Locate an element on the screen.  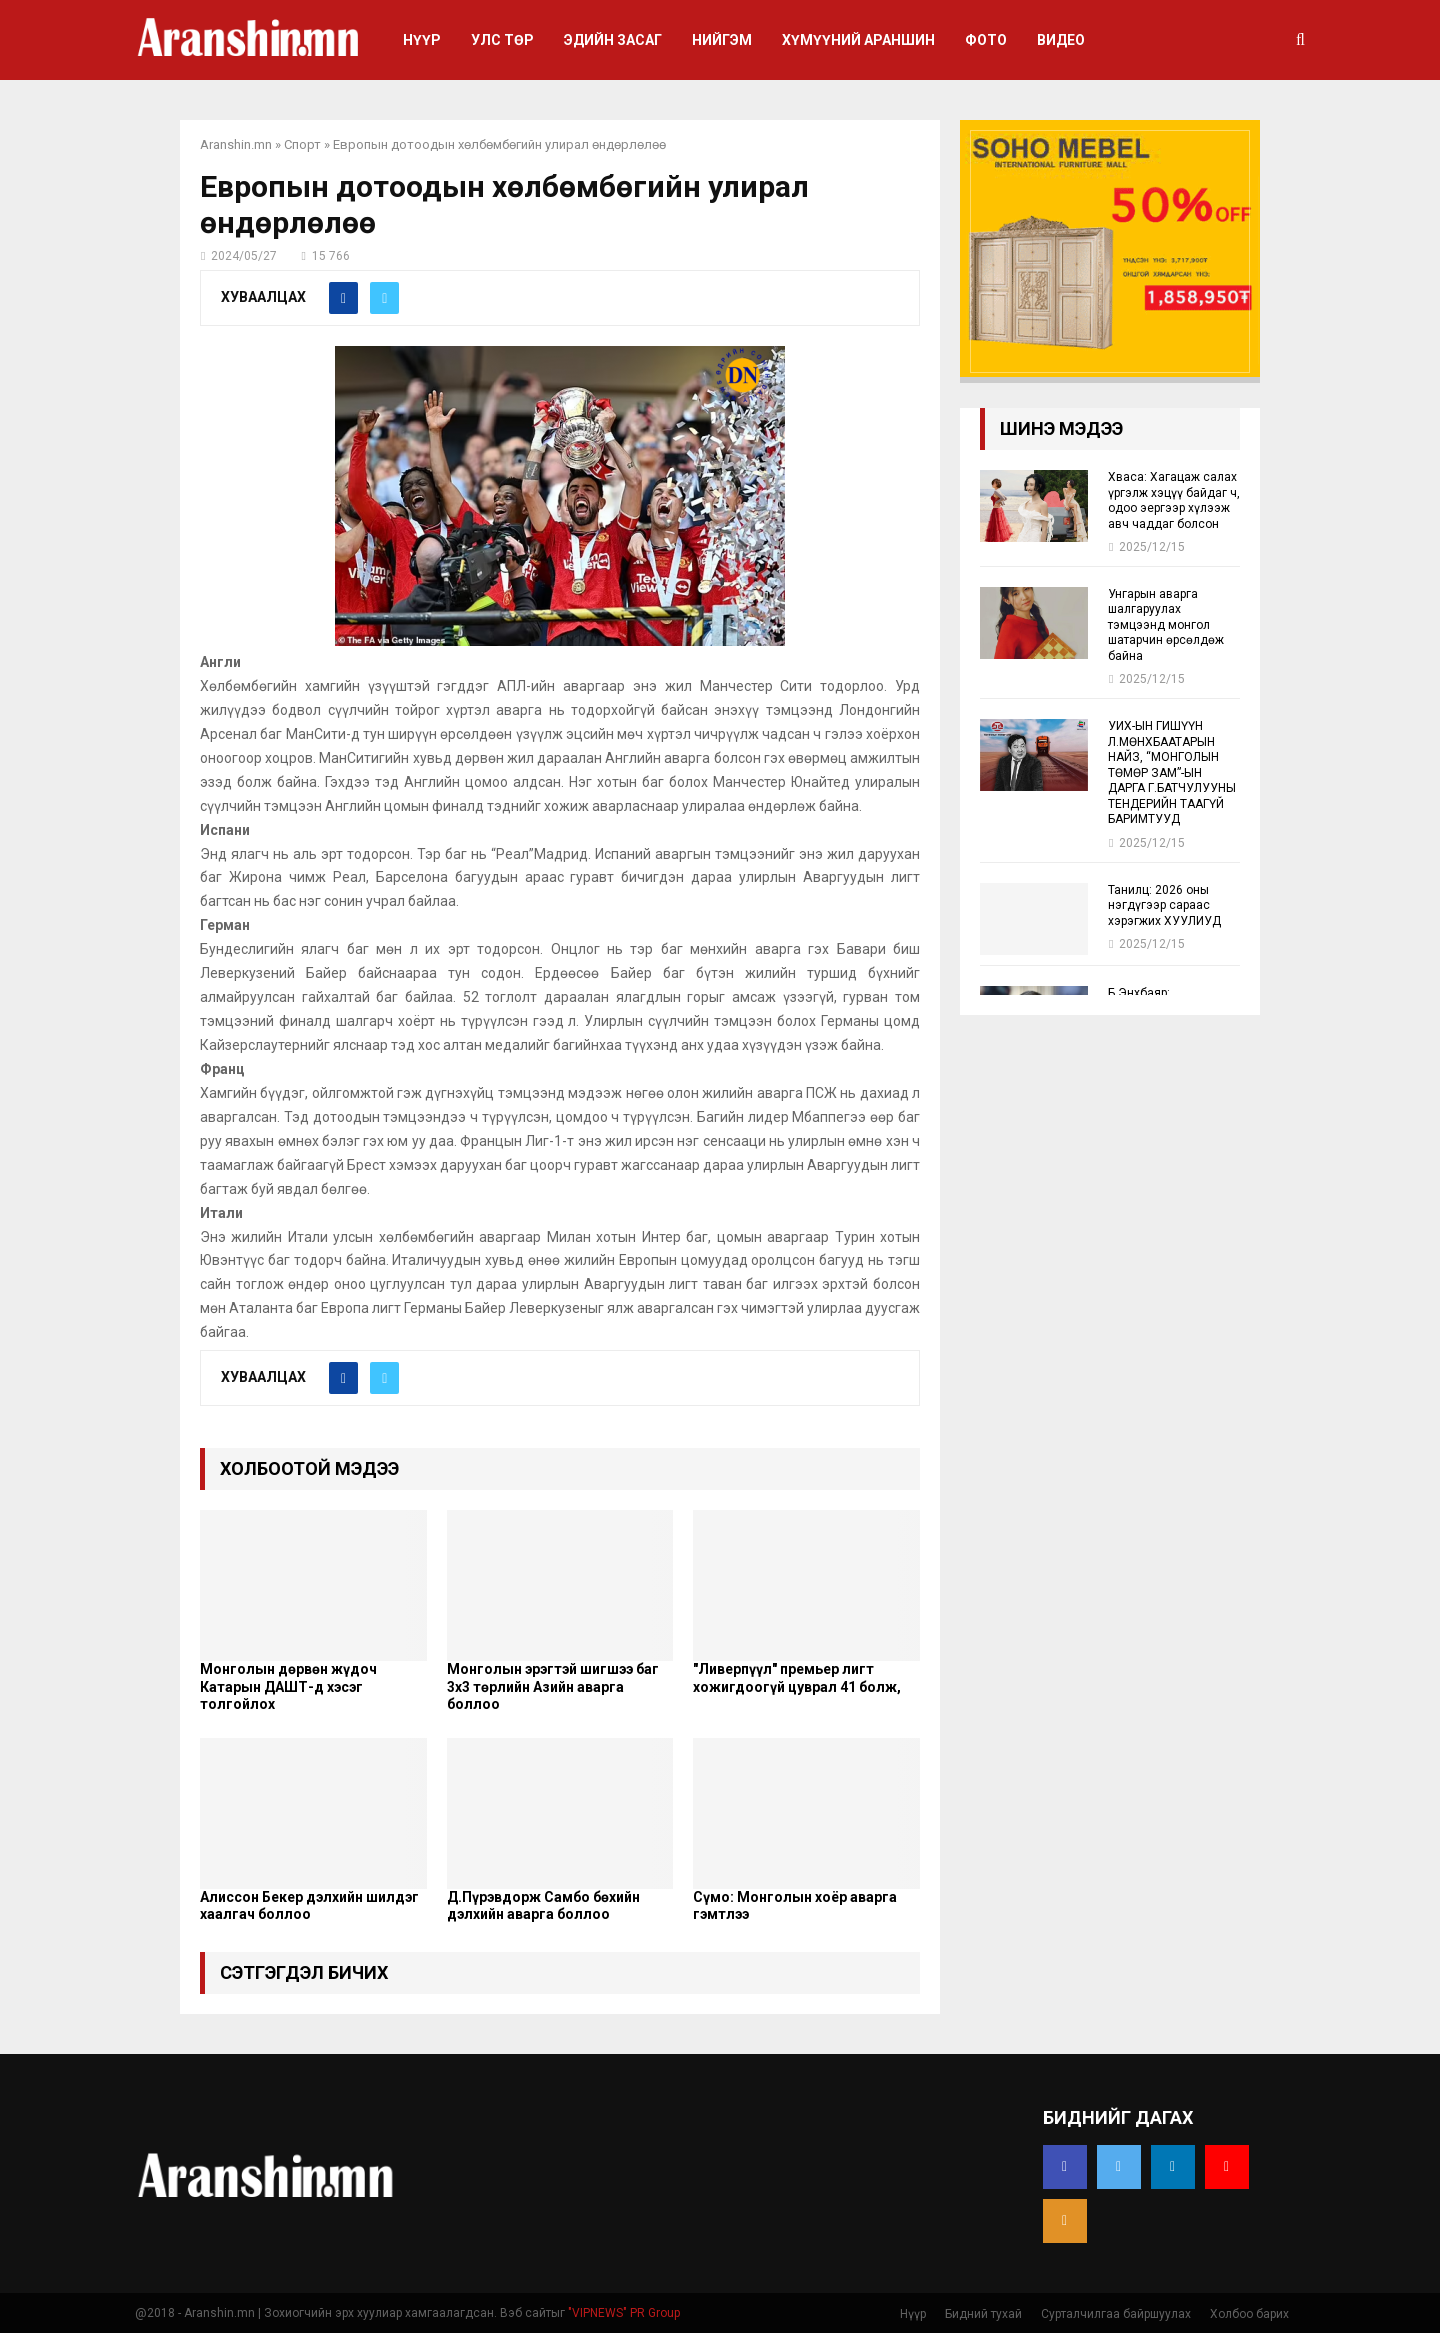
Нүүр is located at coordinates (422, 40).